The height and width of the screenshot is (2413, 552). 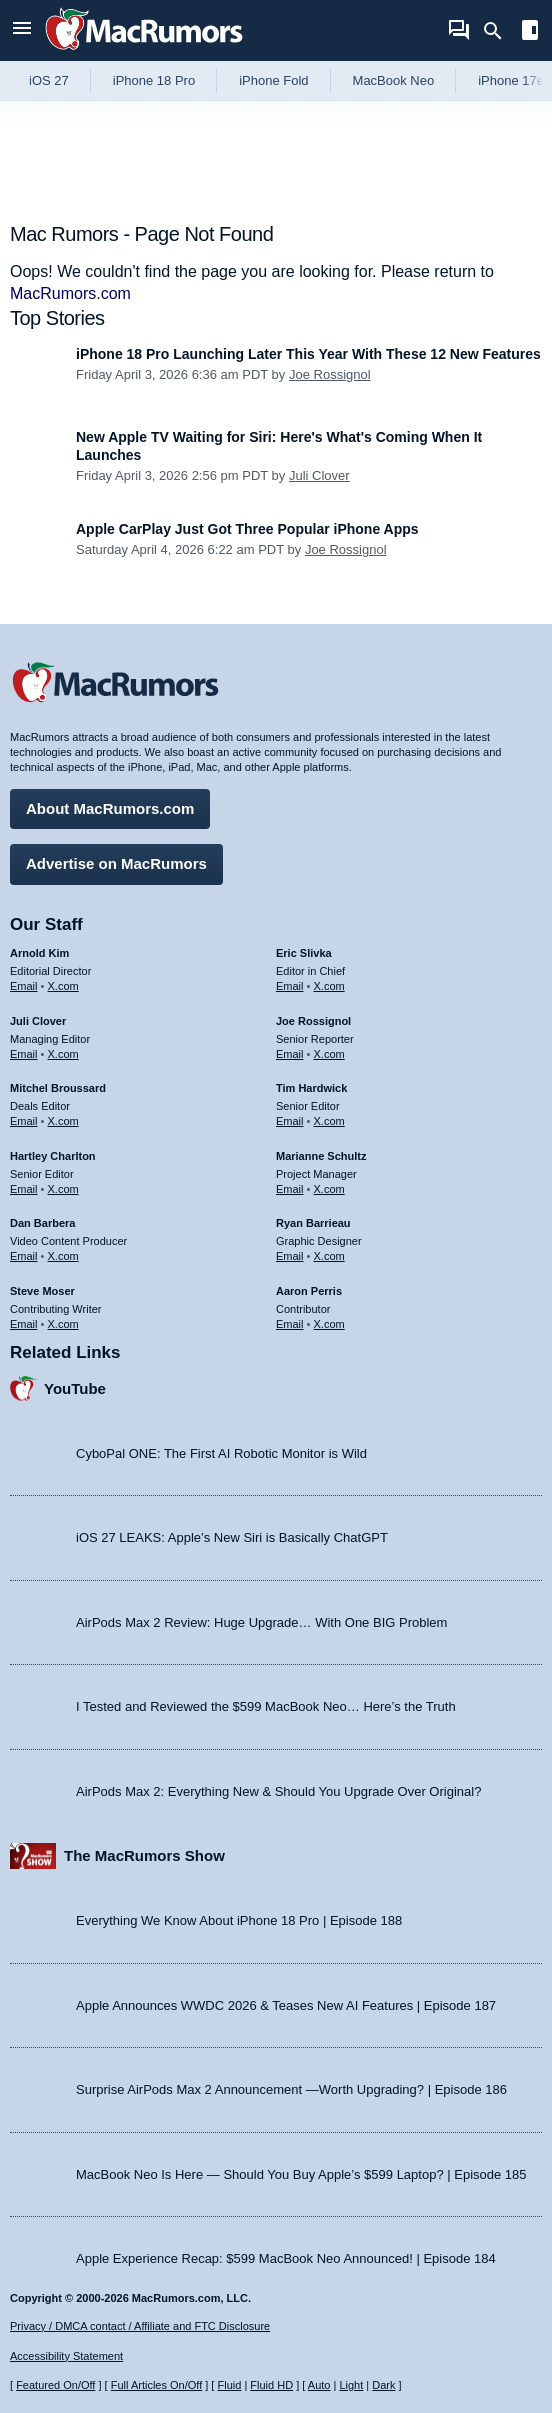 I want to click on X.com [Follow Dan Barbera on X.com], so click(x=63, y=1256).